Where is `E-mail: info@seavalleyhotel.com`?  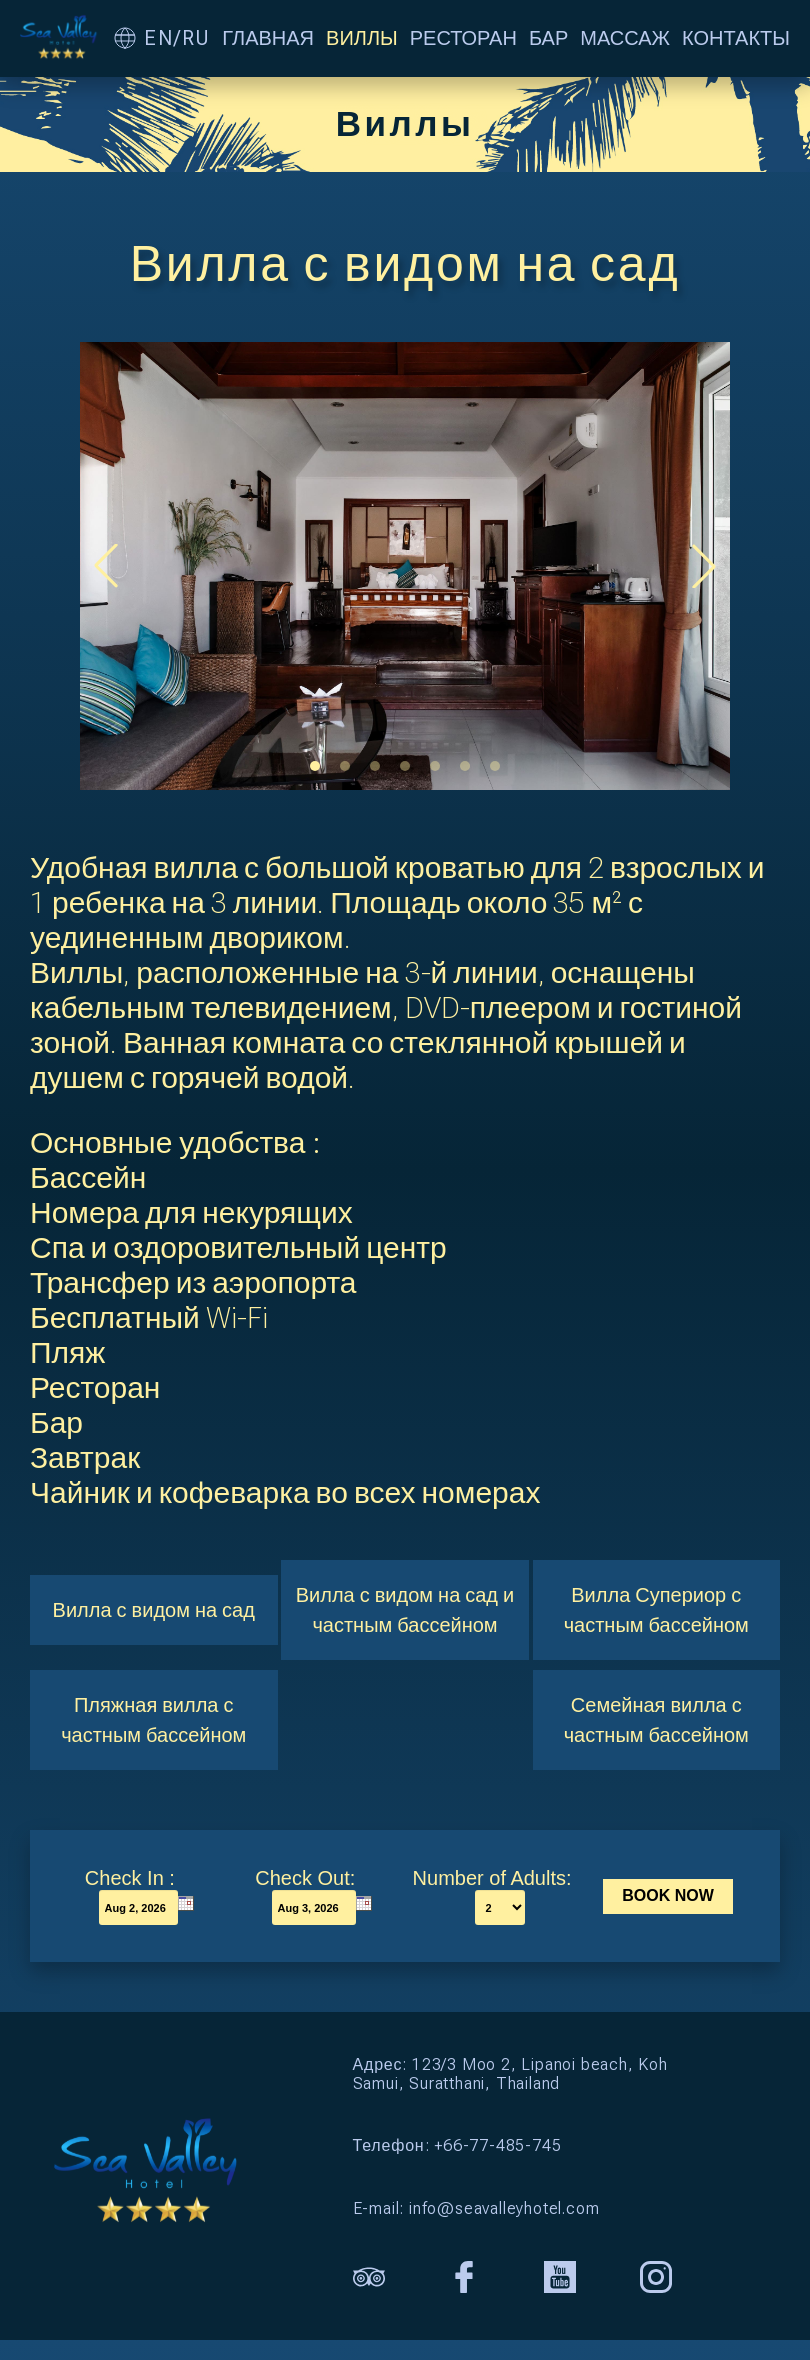 E-mail: info@seavalleyhotel.com is located at coordinates (476, 2208).